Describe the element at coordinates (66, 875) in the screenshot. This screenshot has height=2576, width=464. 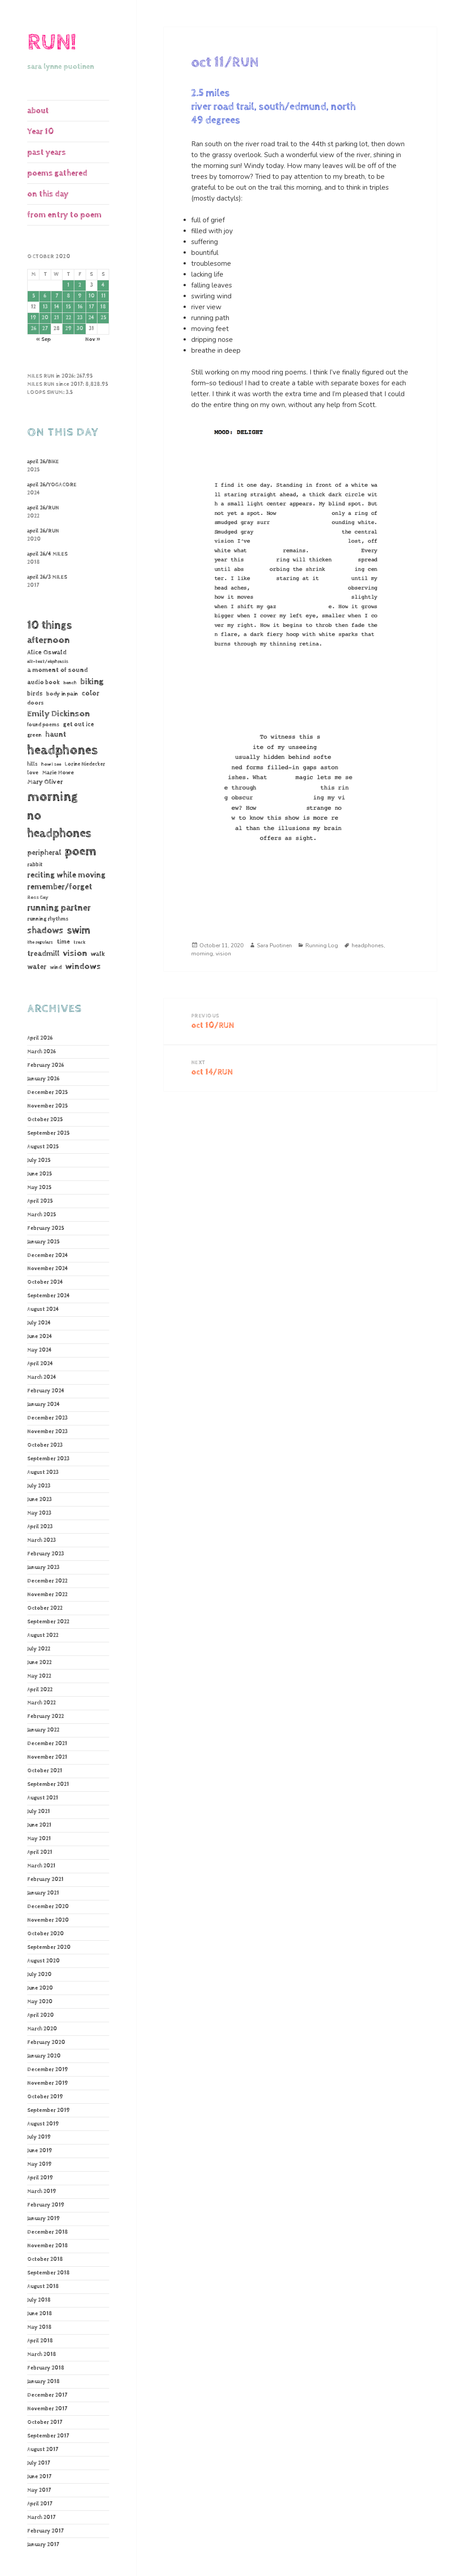
I see `reciting while moving [reciting while moving (161 items)]` at that location.